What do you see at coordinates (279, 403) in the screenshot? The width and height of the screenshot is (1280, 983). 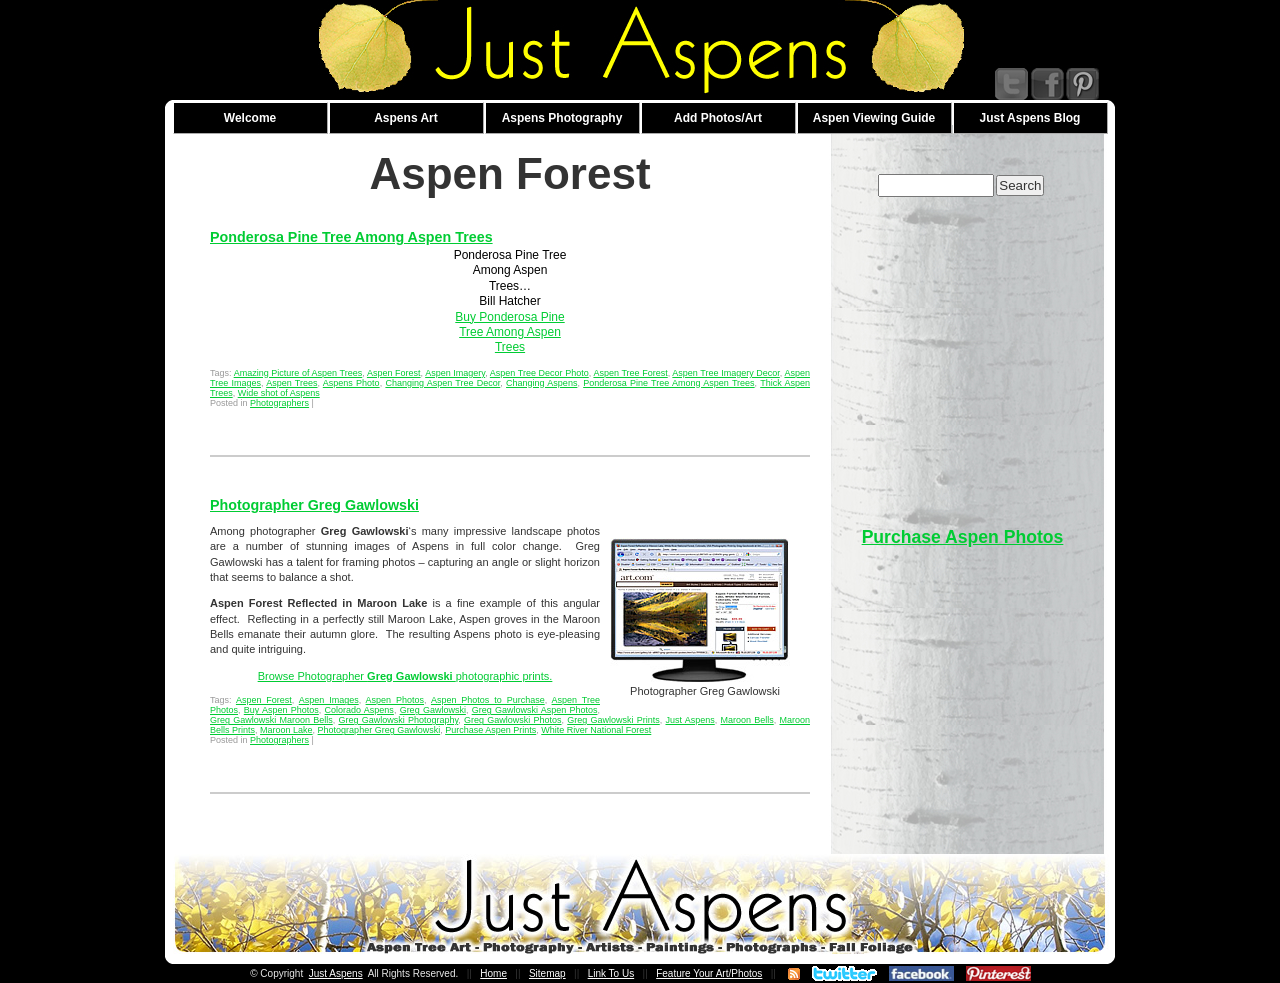 I see `Photographers` at bounding box center [279, 403].